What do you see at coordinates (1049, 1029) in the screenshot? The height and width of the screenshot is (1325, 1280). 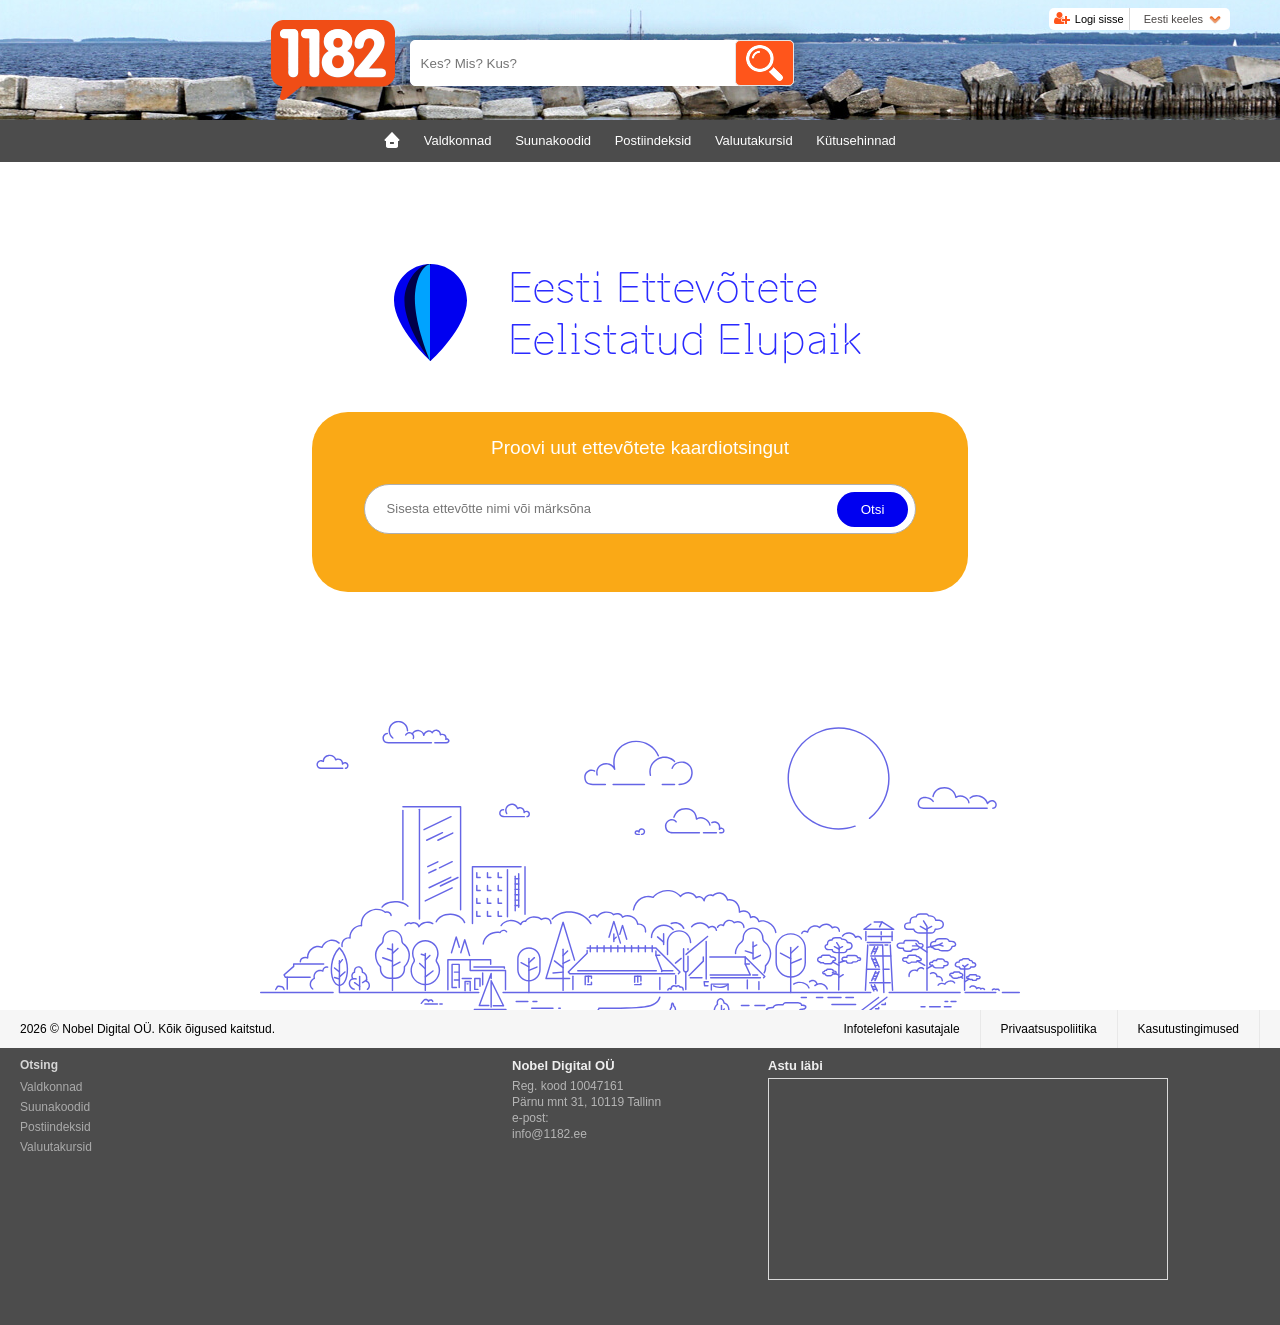 I see `Privaatsuspoliitika` at bounding box center [1049, 1029].